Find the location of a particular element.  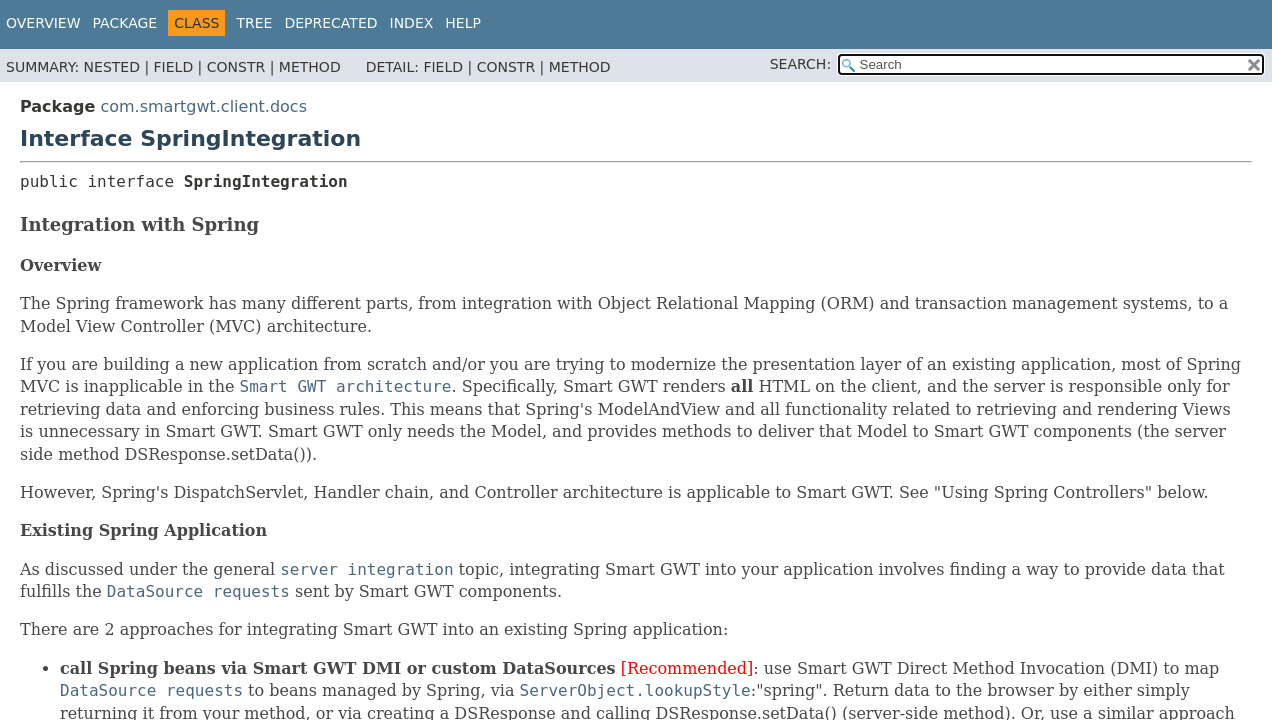

SEARCH: is located at coordinates (800, 64).